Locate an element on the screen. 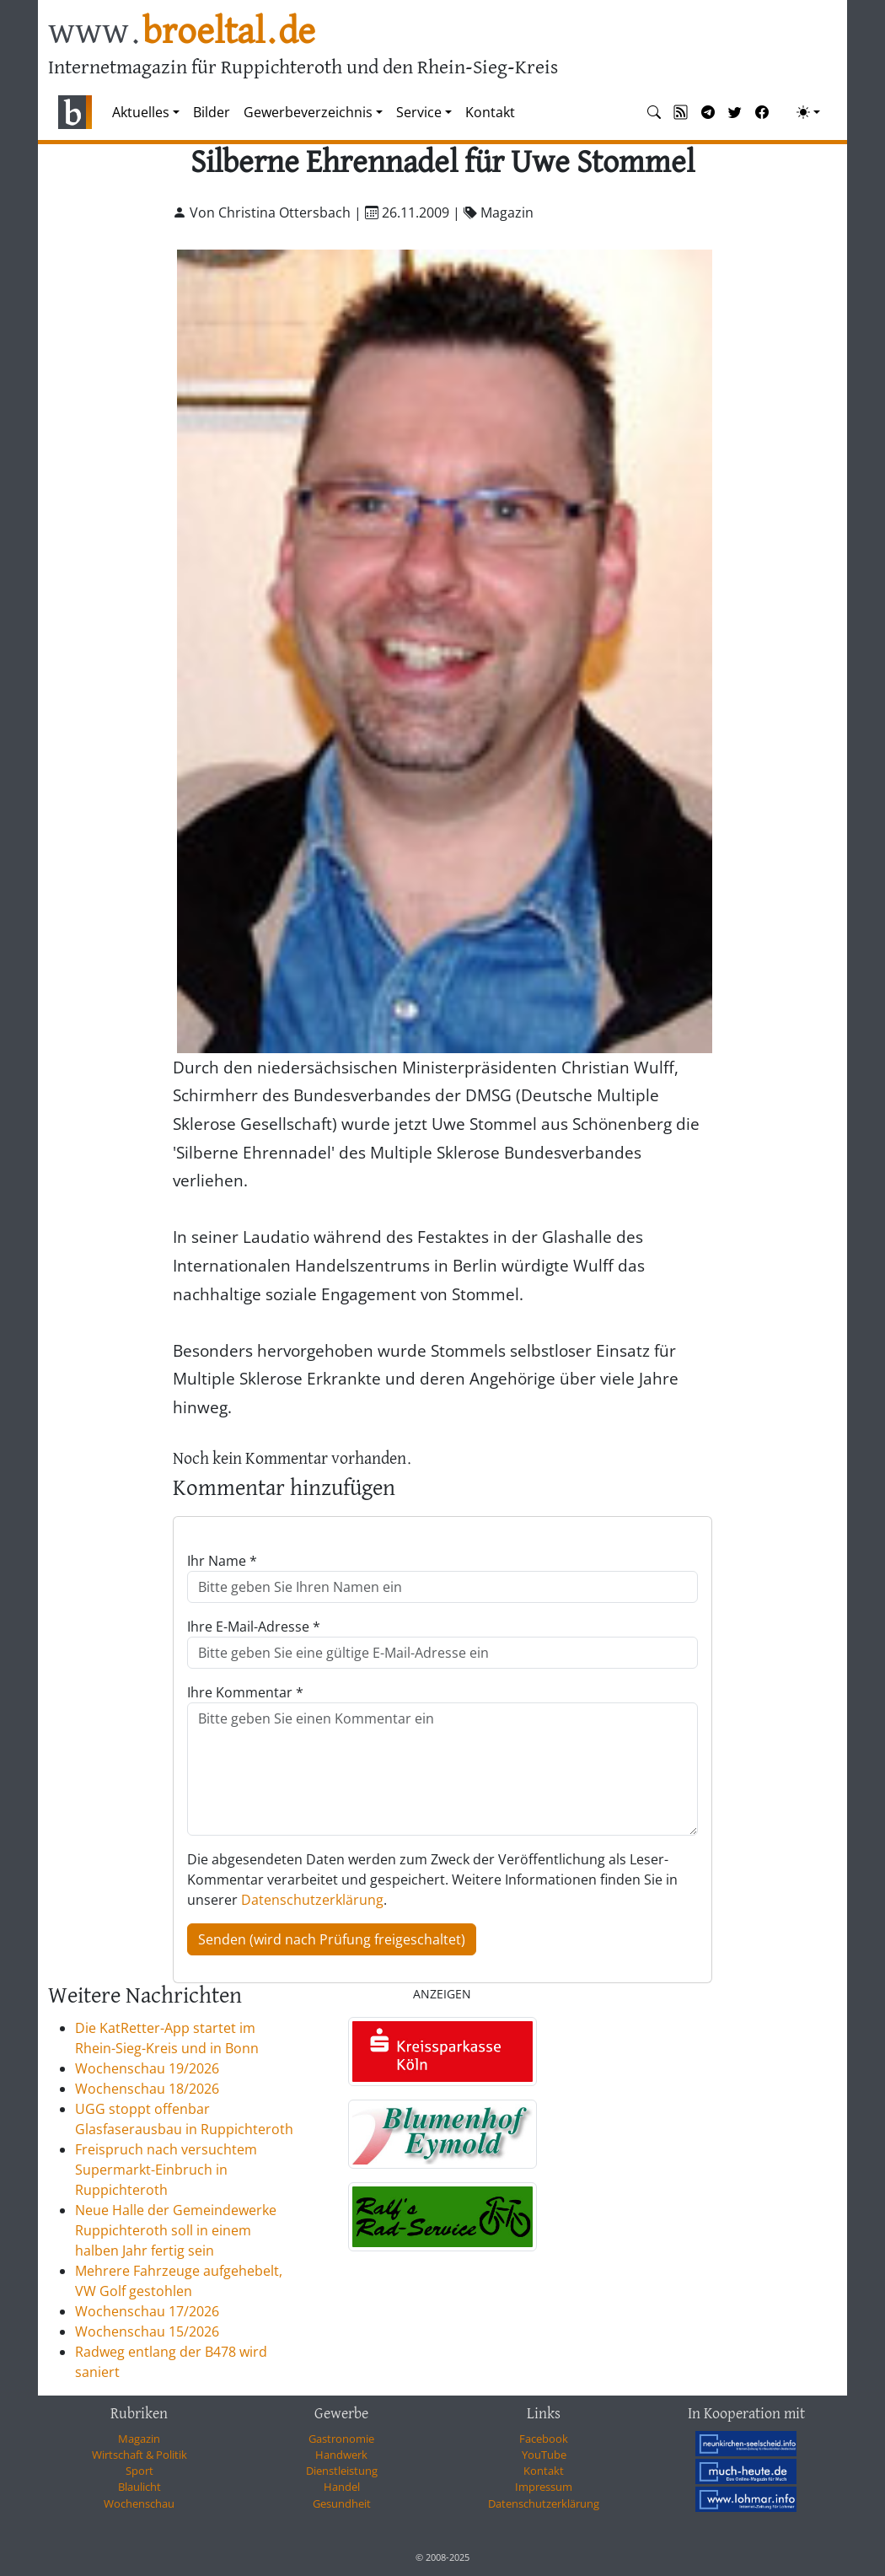 This screenshot has height=2576, width=885. Ihre Kommentar * is located at coordinates (245, 1692).